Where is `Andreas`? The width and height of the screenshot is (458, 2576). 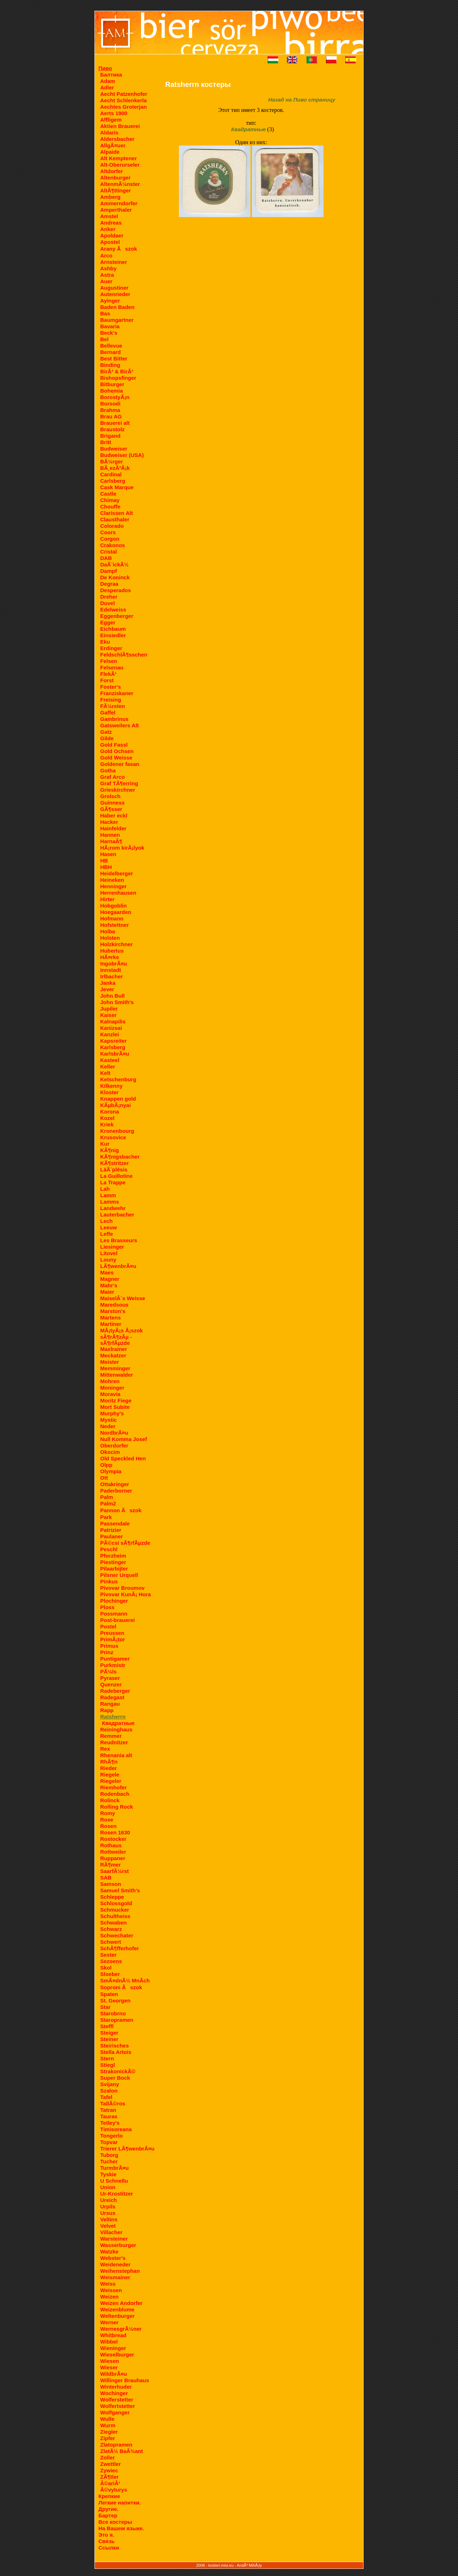
Andreas is located at coordinates (111, 223).